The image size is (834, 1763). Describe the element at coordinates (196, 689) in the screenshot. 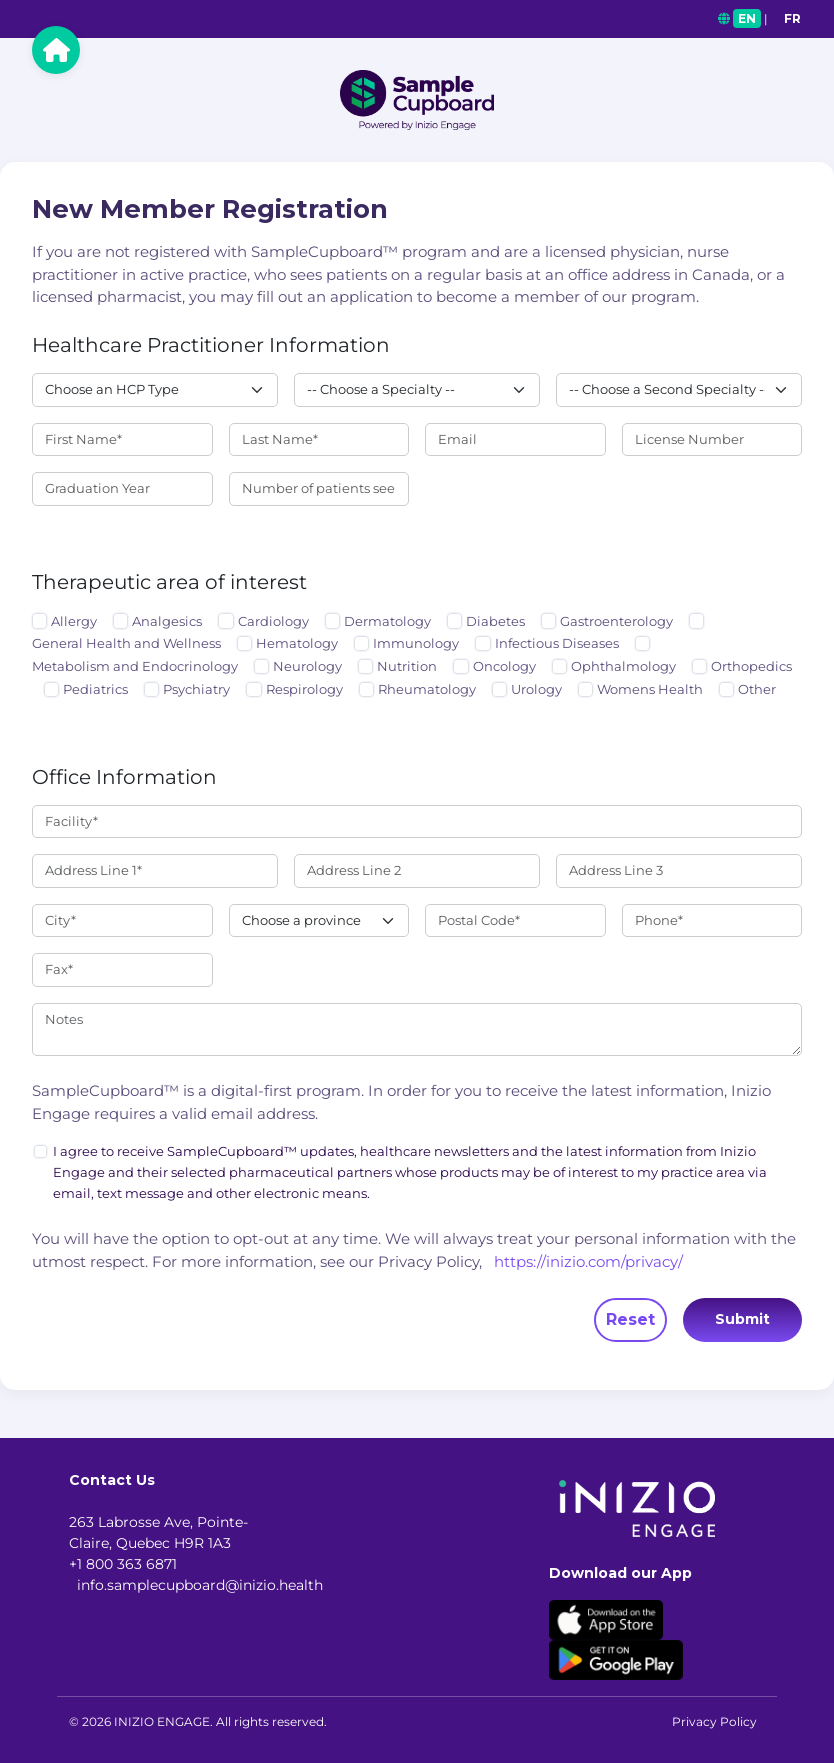

I see `Psychiatry` at that location.